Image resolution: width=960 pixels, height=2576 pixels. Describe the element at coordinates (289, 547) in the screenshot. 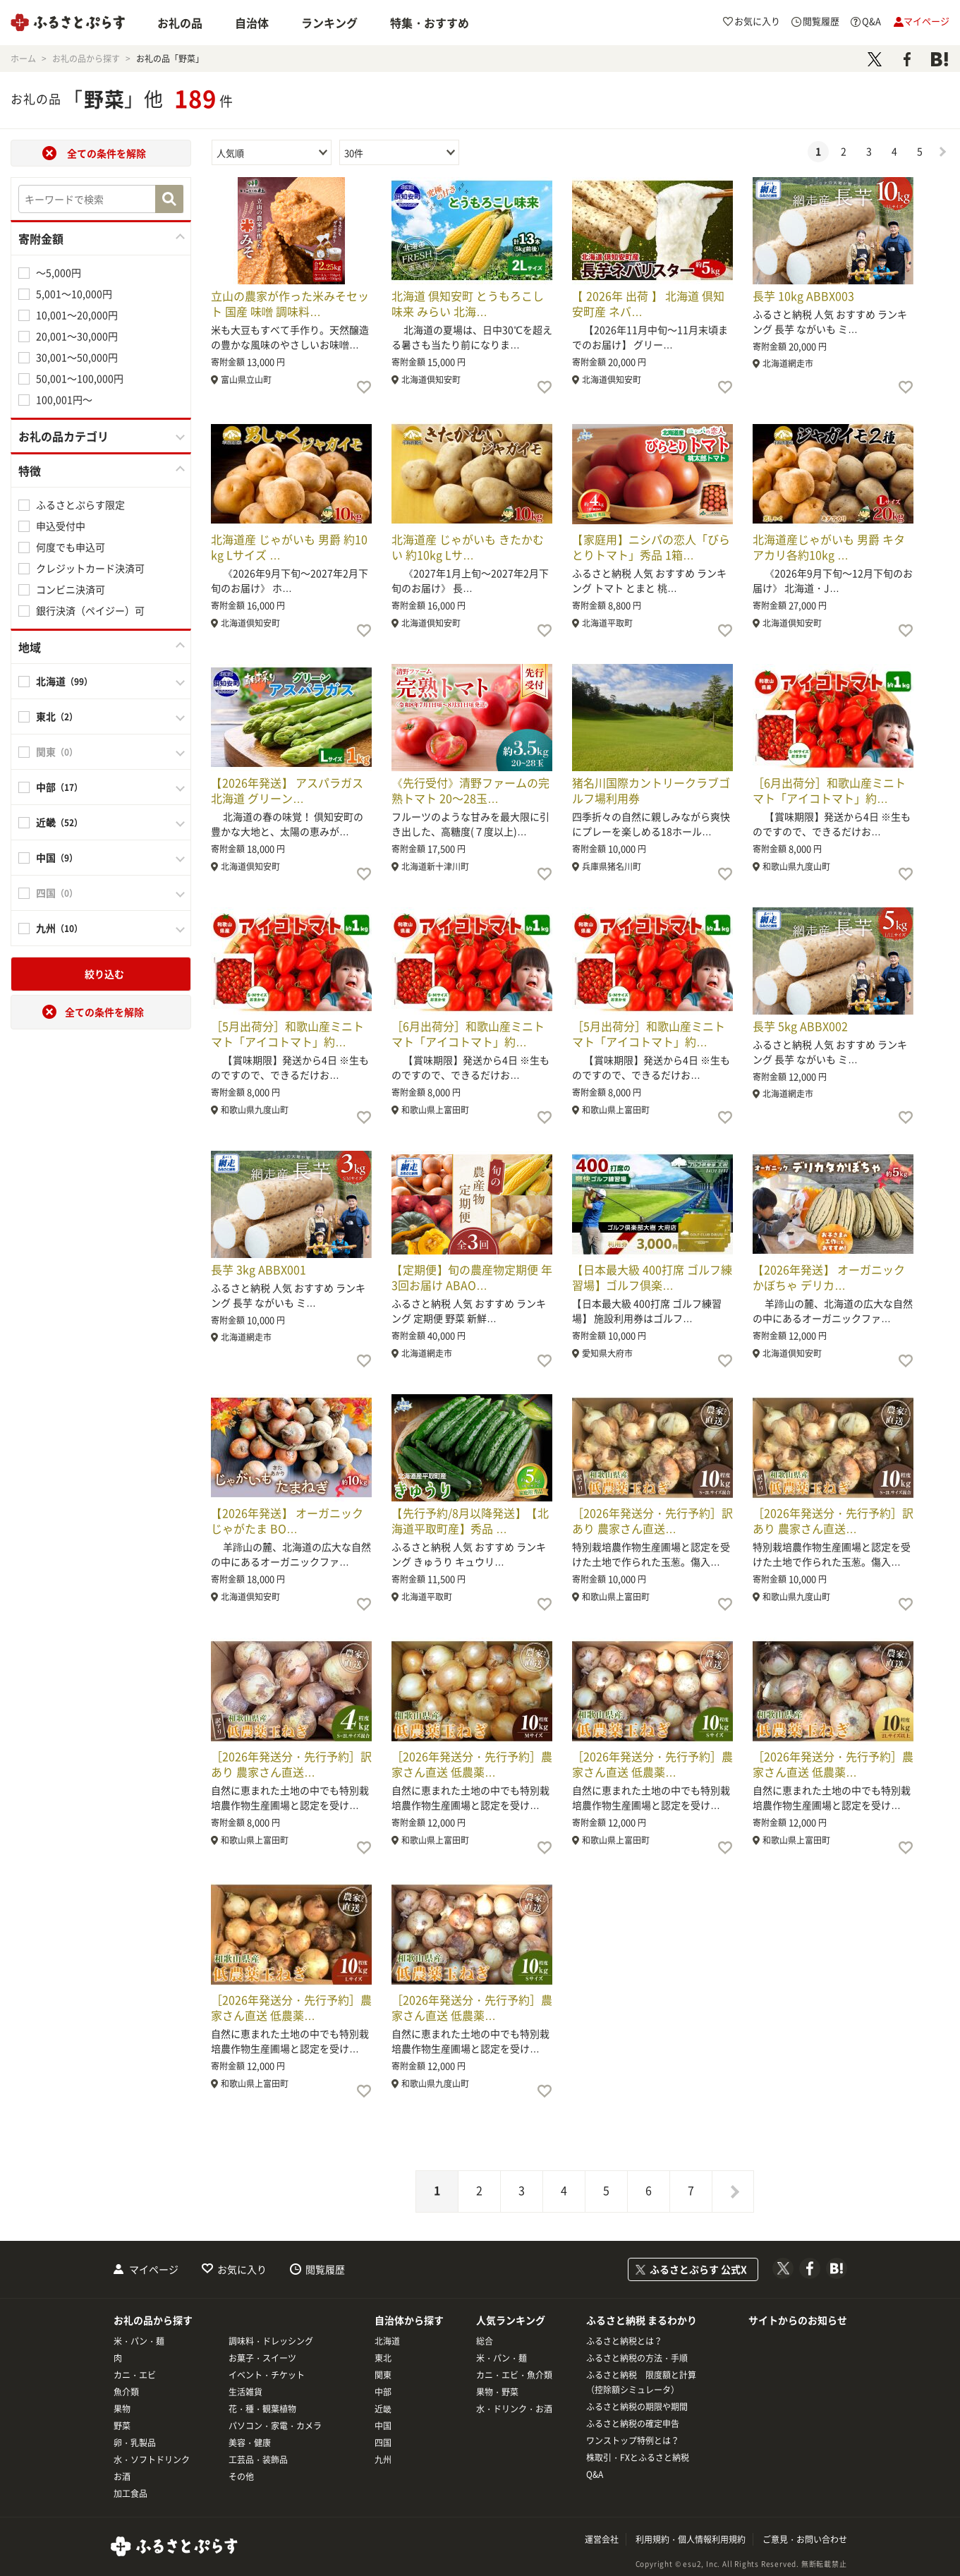

I see `北海道産 じゃがいも 男爵 約10kg Lサイズ …` at that location.